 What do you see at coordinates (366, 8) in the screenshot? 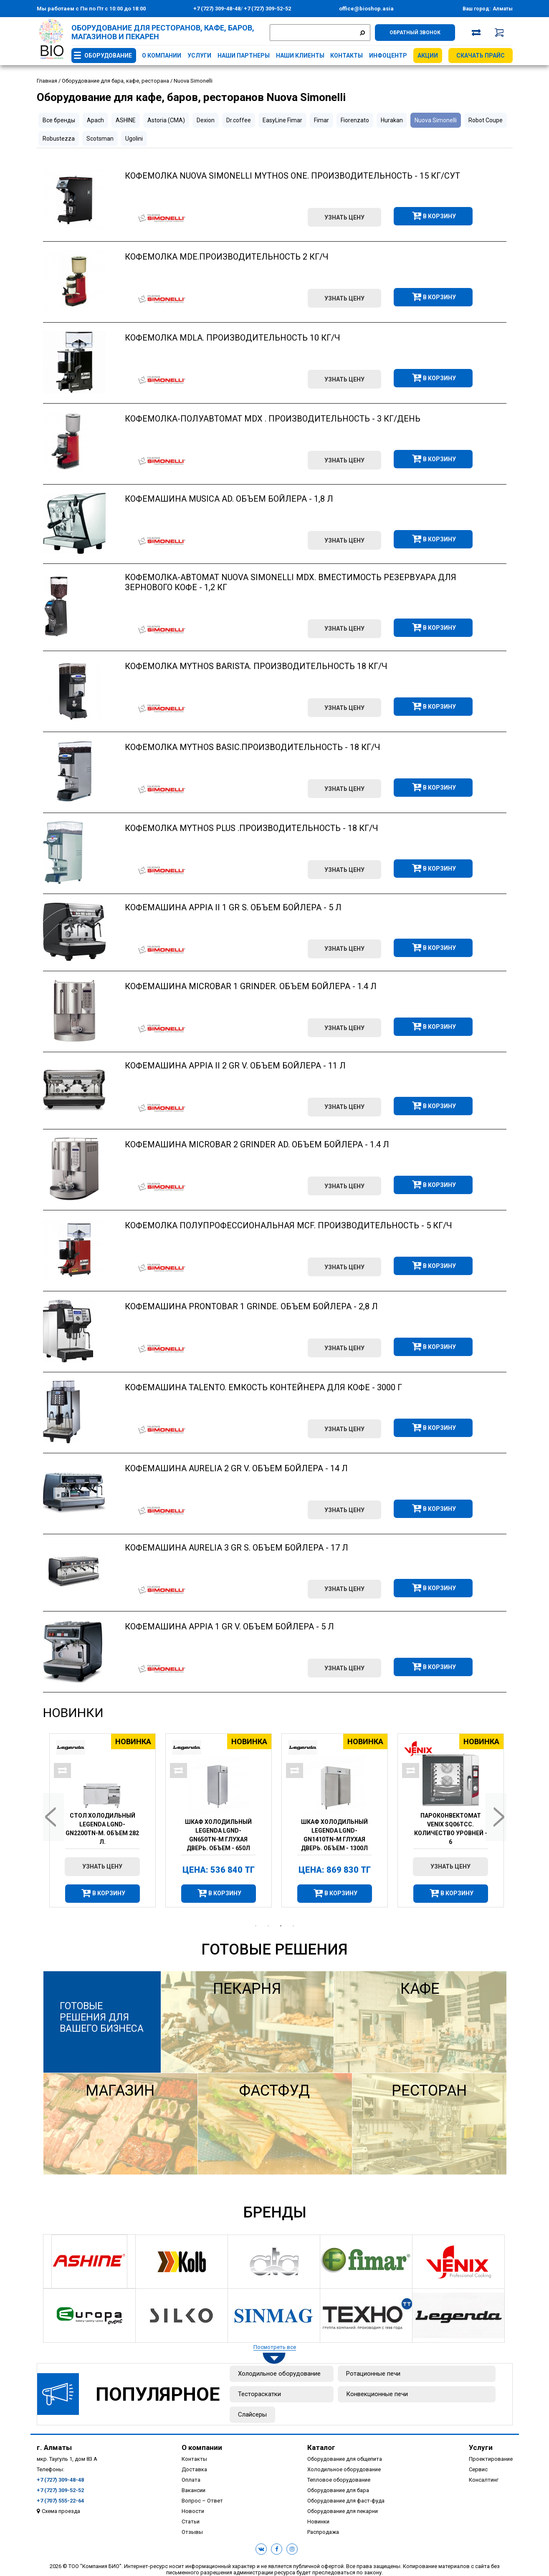
I see `office@bioshop.asia` at bounding box center [366, 8].